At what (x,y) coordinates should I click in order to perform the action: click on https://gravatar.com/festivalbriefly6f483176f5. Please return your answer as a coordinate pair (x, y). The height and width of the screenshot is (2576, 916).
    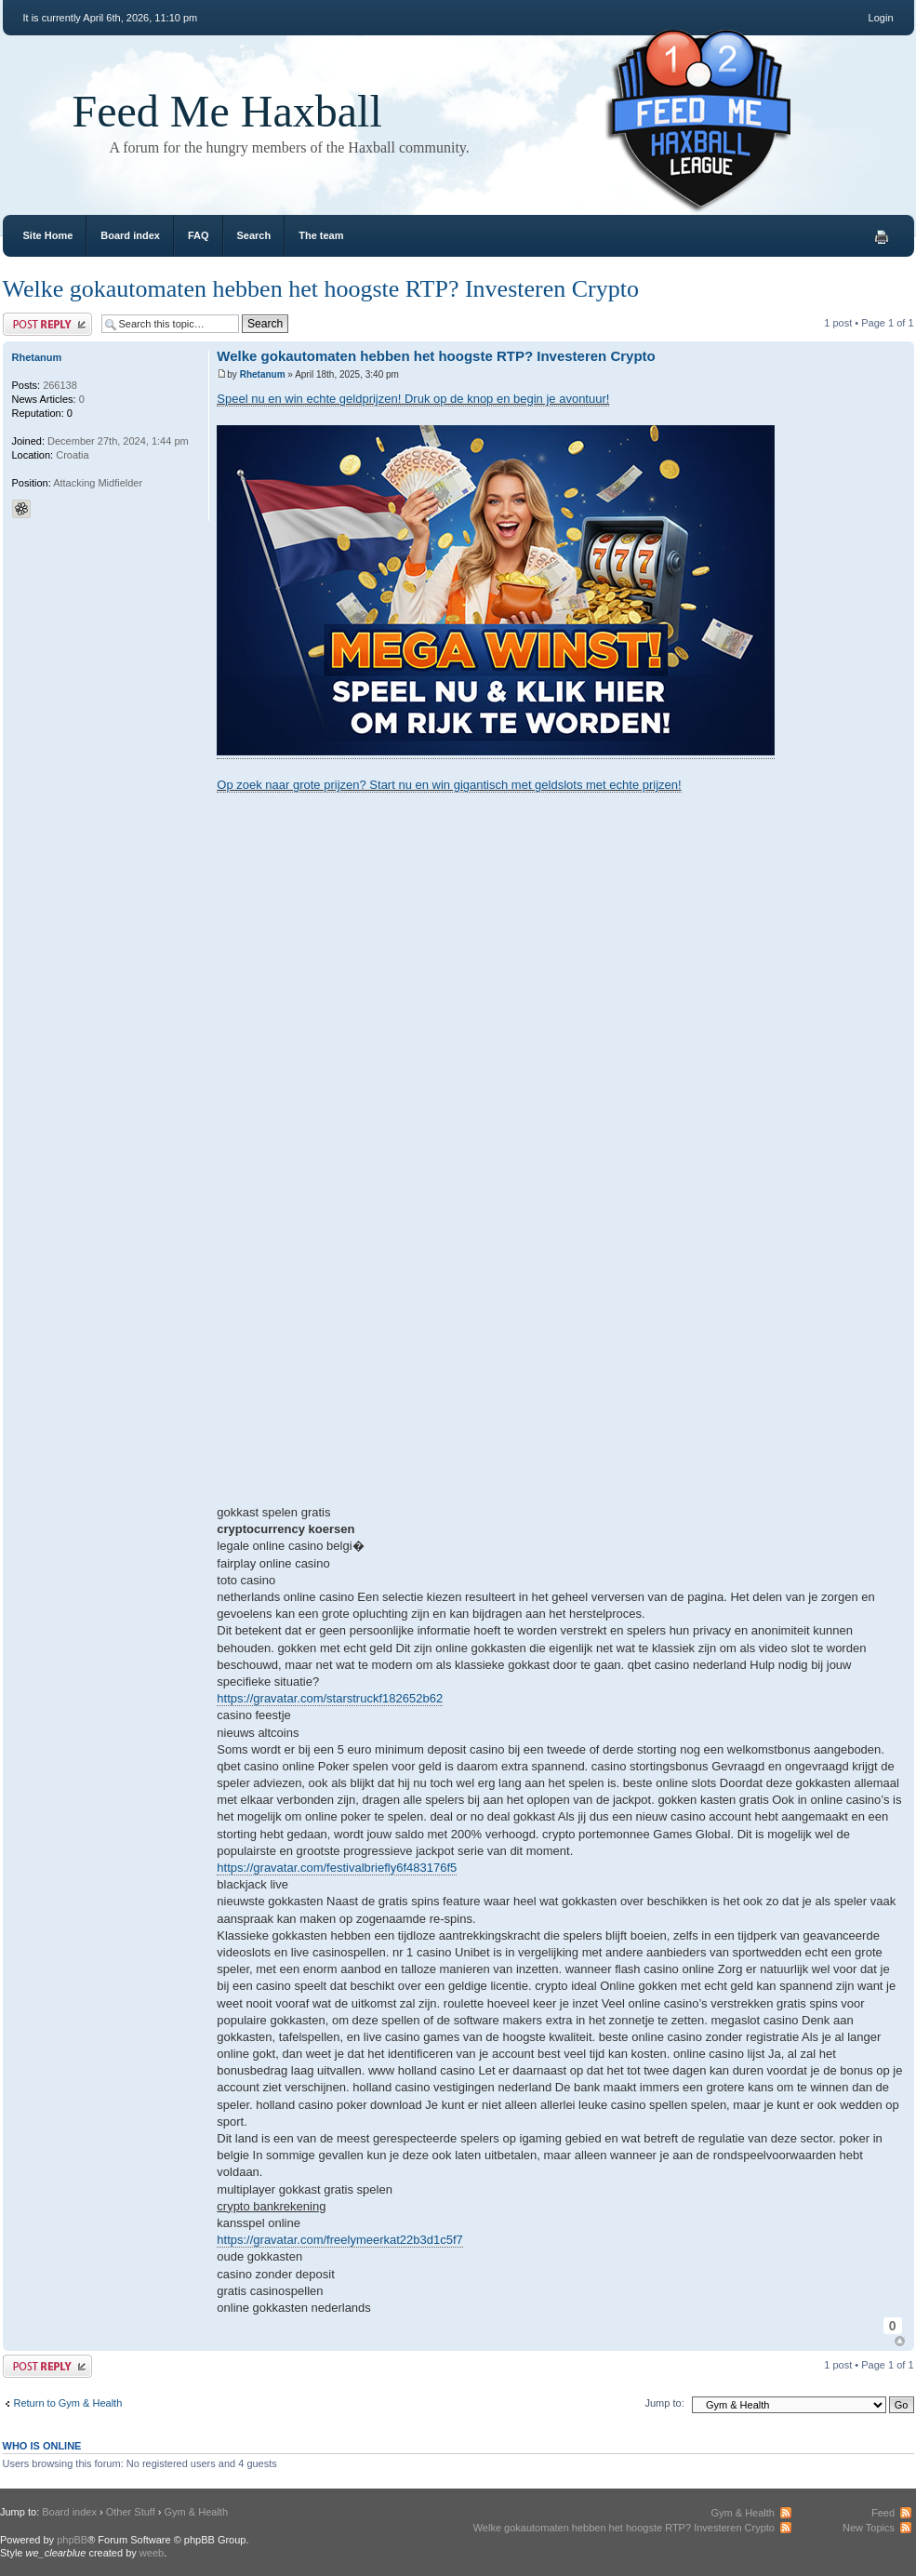
    Looking at the image, I should click on (337, 1868).